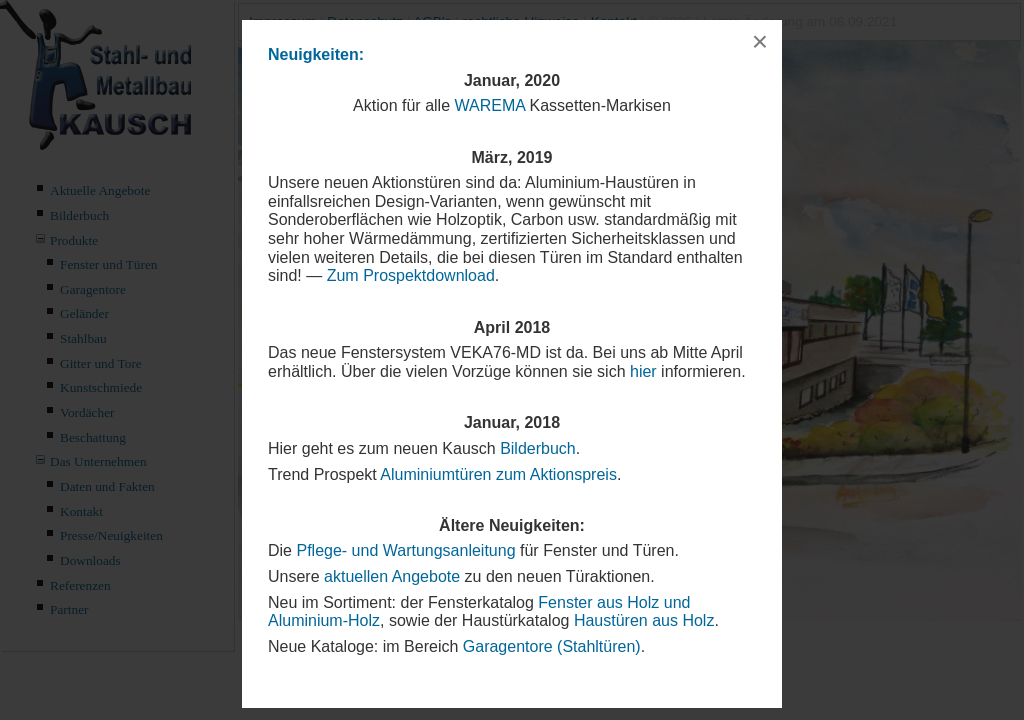 This screenshot has width=1024, height=720. Describe the element at coordinates (411, 275) in the screenshot. I see `Zum Prospektdownload` at that location.